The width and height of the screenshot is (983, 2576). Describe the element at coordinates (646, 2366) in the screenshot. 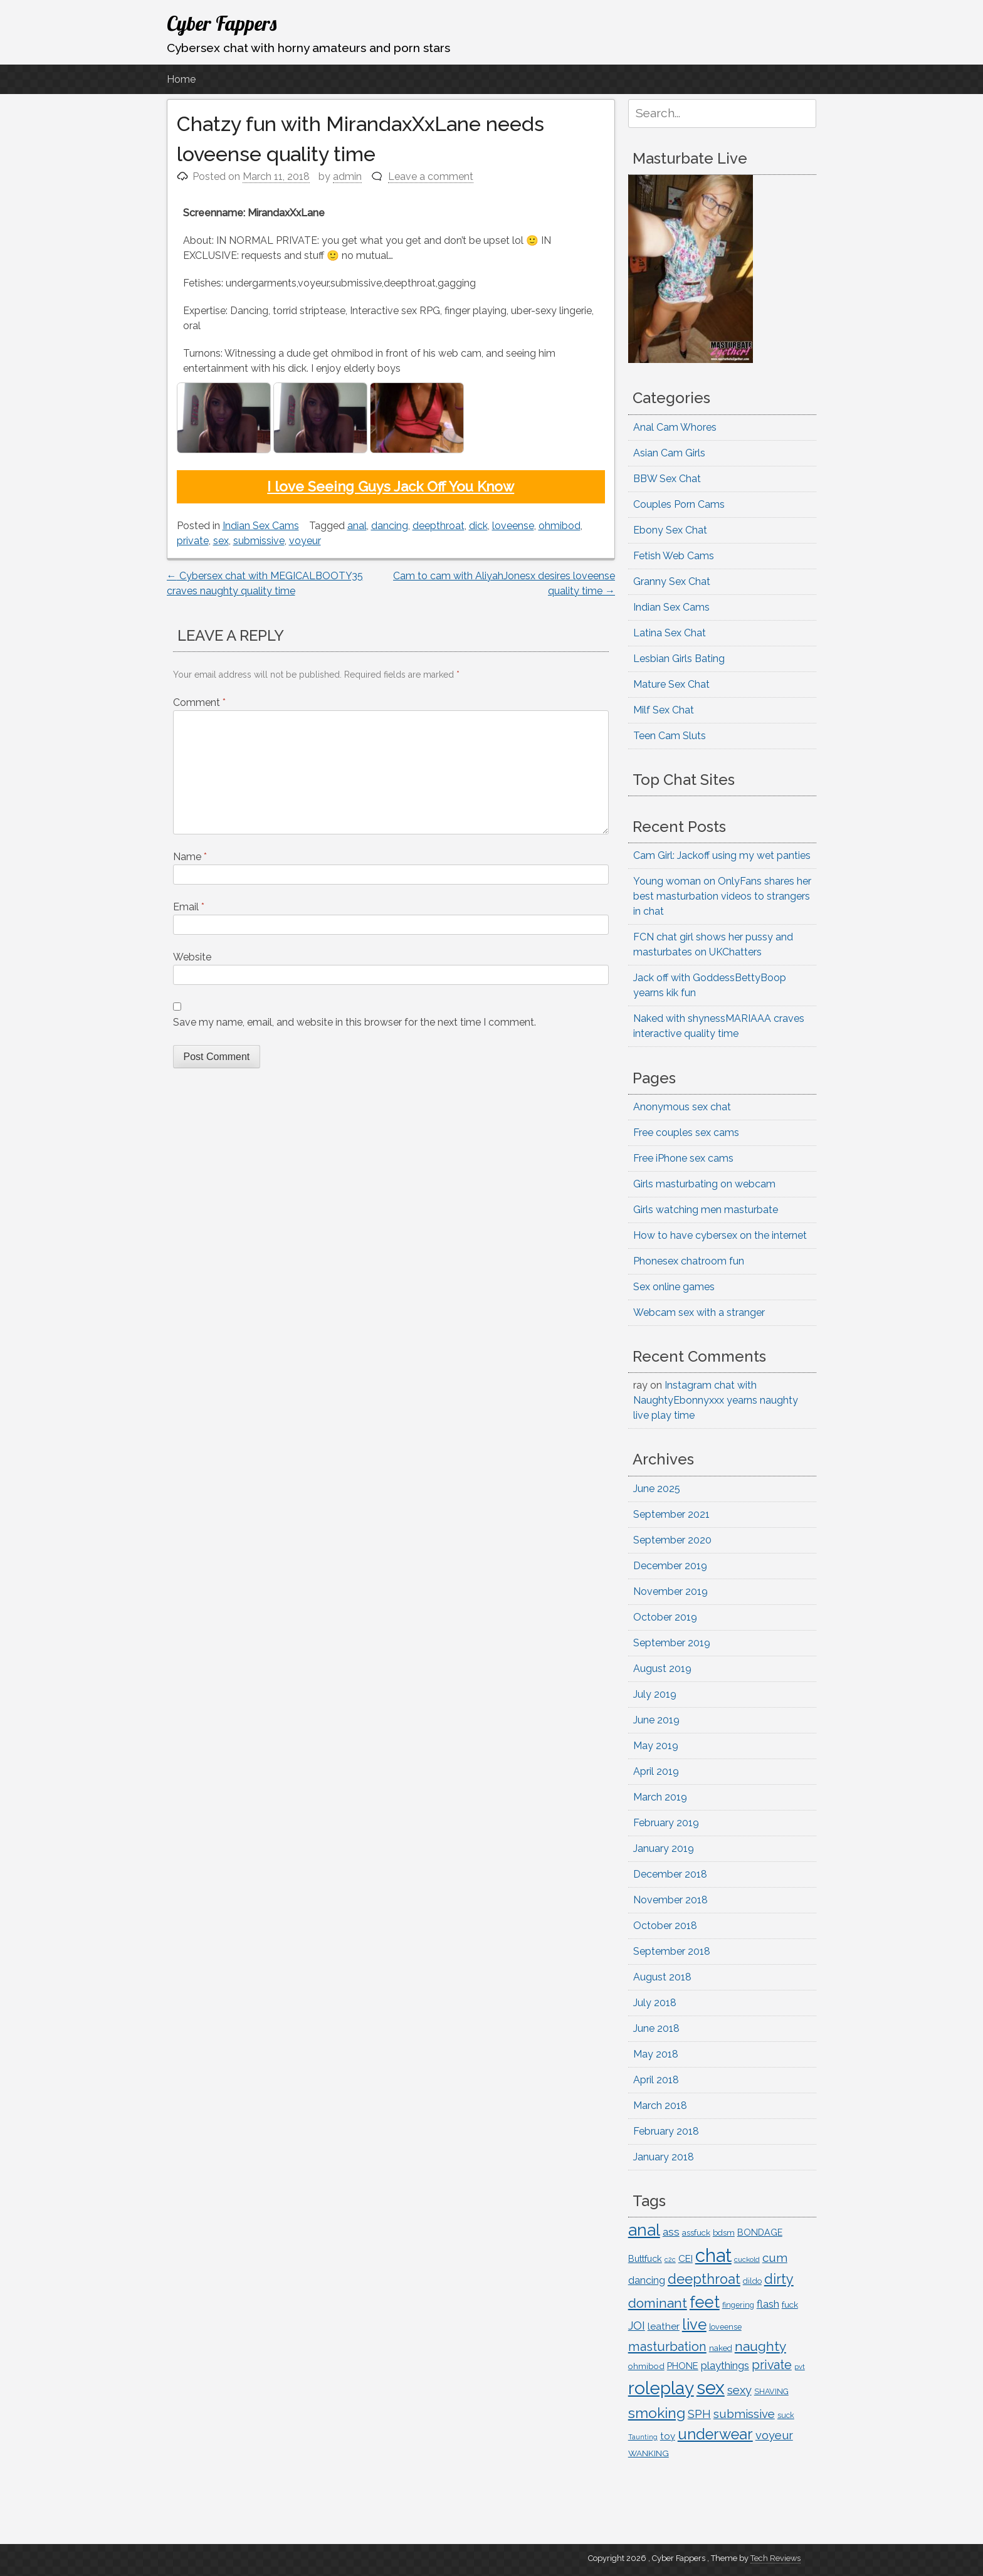

I see `ohmibod [ohmibod (131 items)]` at that location.